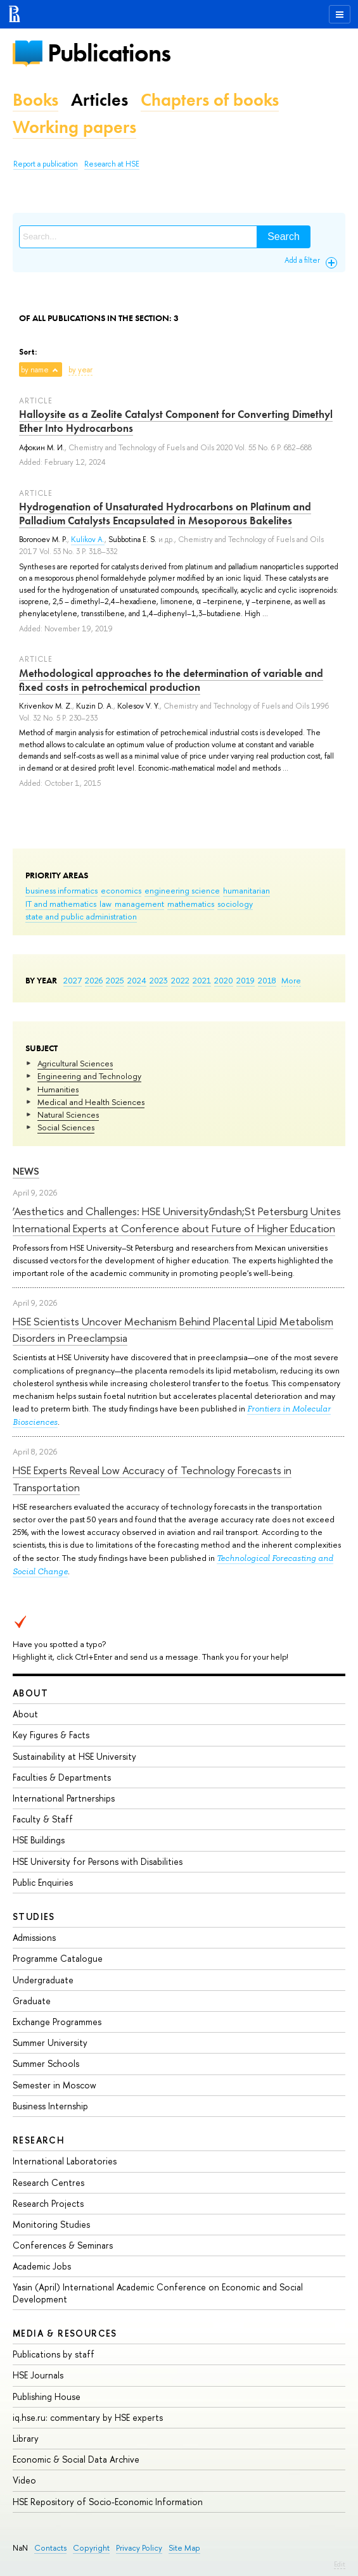 The image size is (358, 2576). What do you see at coordinates (202, 980) in the screenshot?
I see `2021` at bounding box center [202, 980].